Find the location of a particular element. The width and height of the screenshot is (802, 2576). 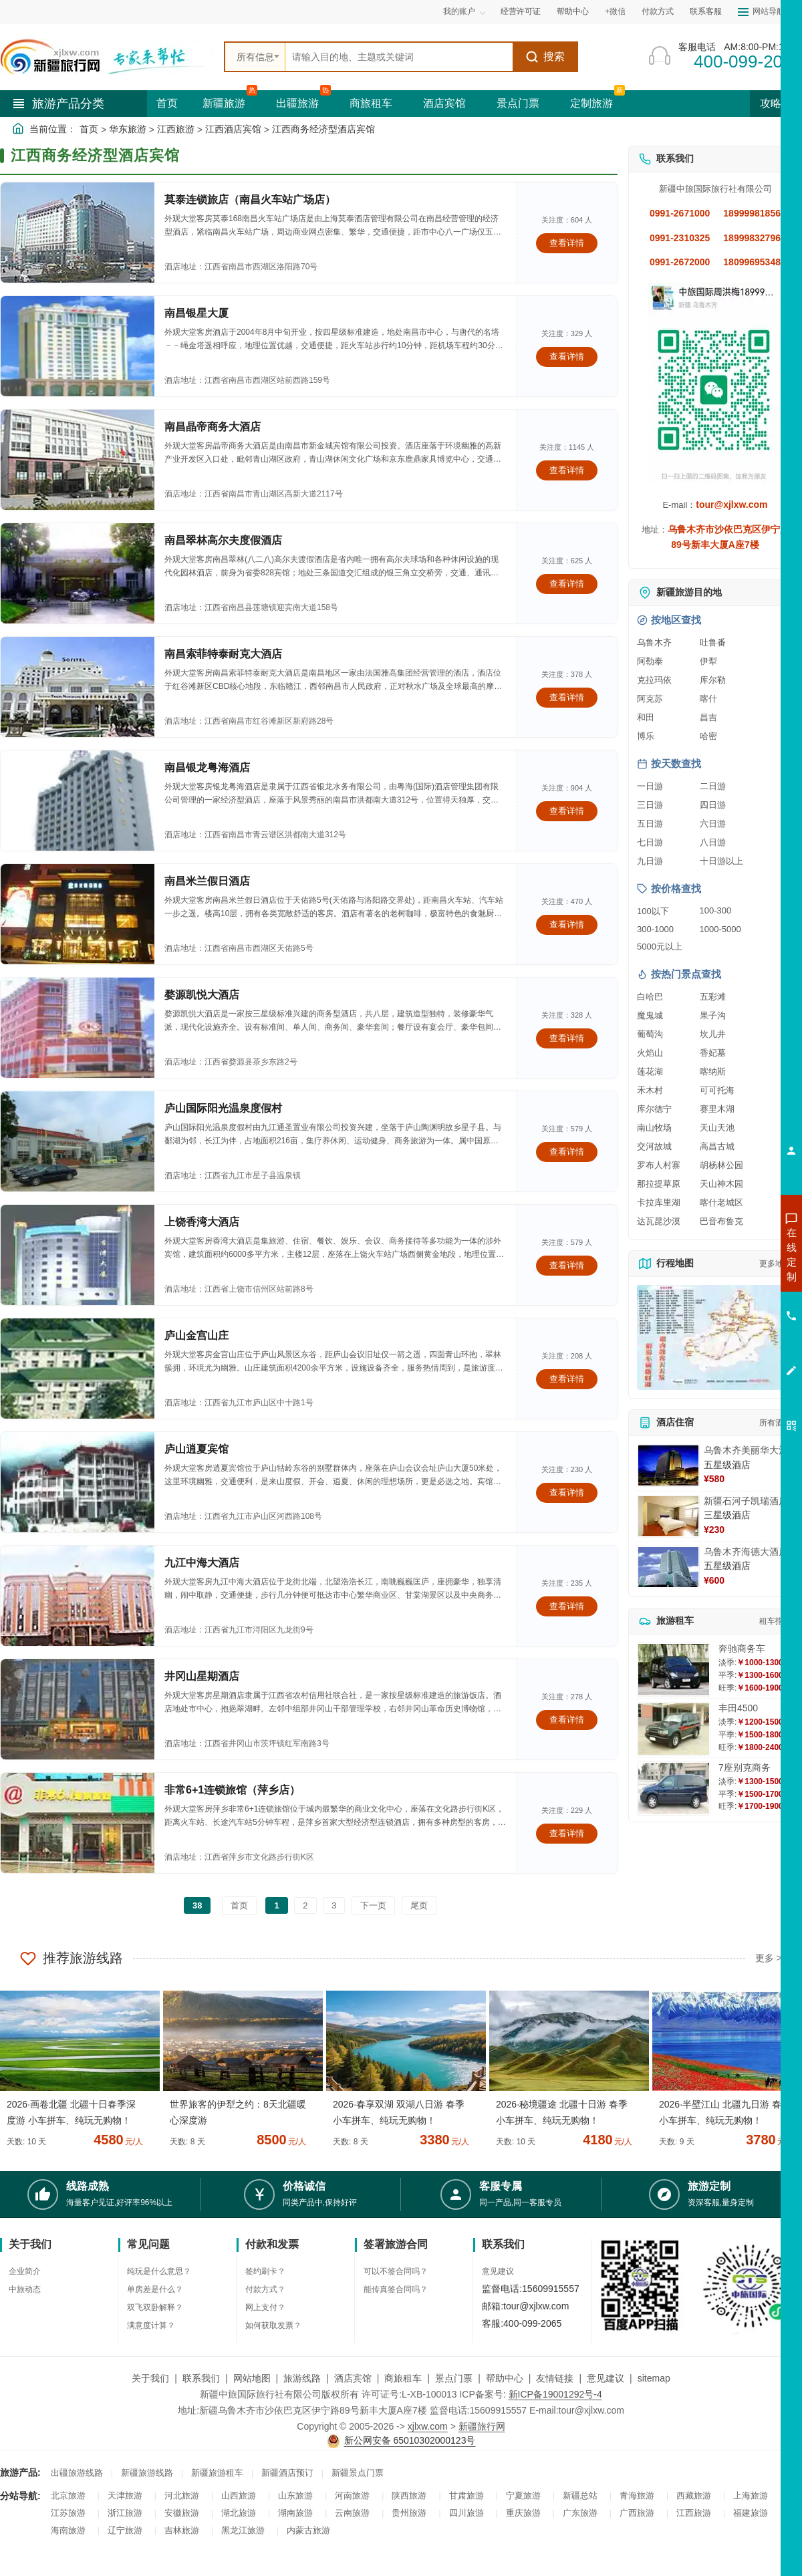

海南旅游 is located at coordinates (68, 2530).